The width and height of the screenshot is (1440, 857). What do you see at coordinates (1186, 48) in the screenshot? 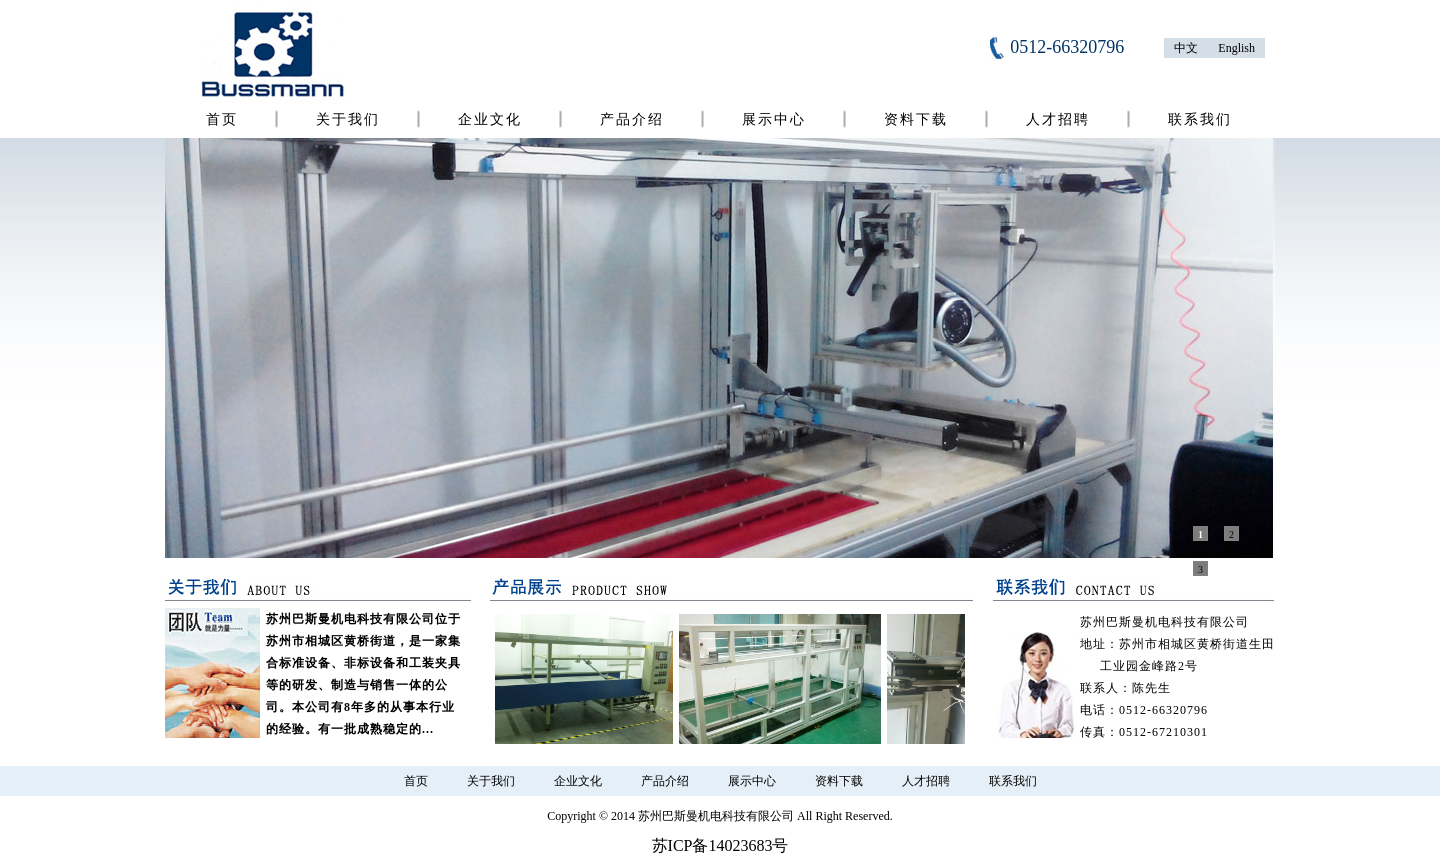
I see `中文` at bounding box center [1186, 48].